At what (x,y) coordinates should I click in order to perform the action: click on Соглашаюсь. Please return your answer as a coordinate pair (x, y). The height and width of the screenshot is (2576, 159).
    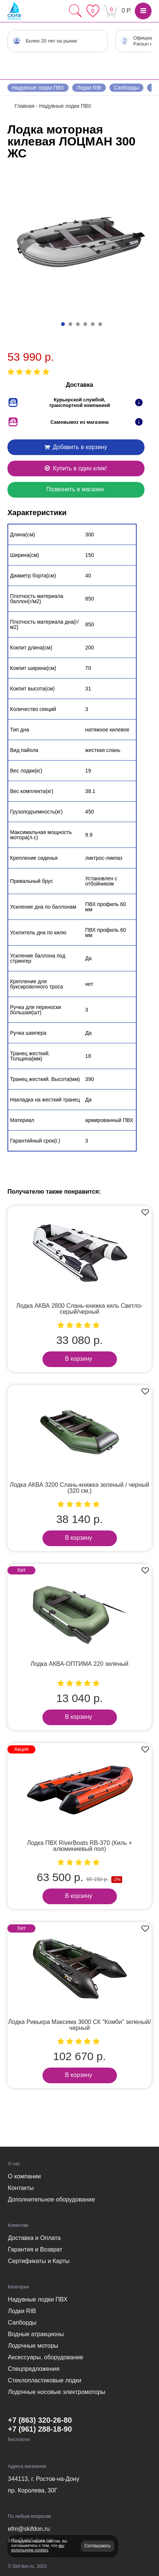
    Looking at the image, I should click on (98, 2545).